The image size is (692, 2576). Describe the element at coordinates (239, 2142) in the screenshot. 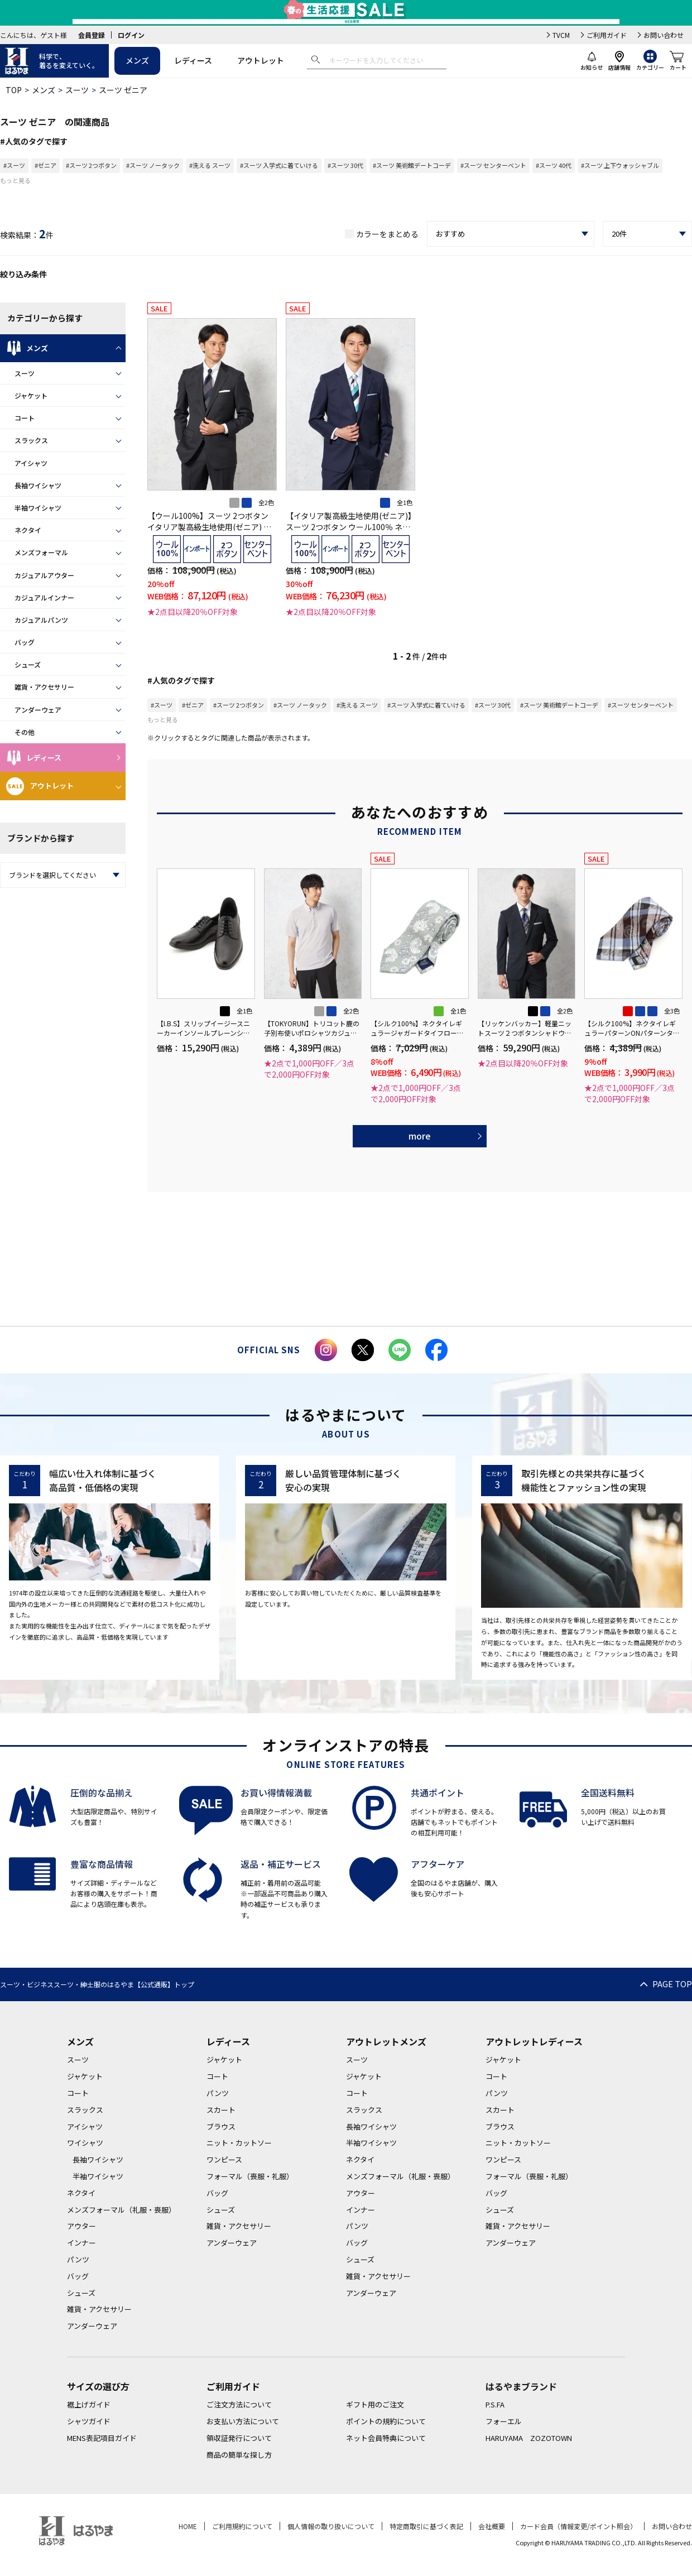

I see `ニット・カットソー` at that location.